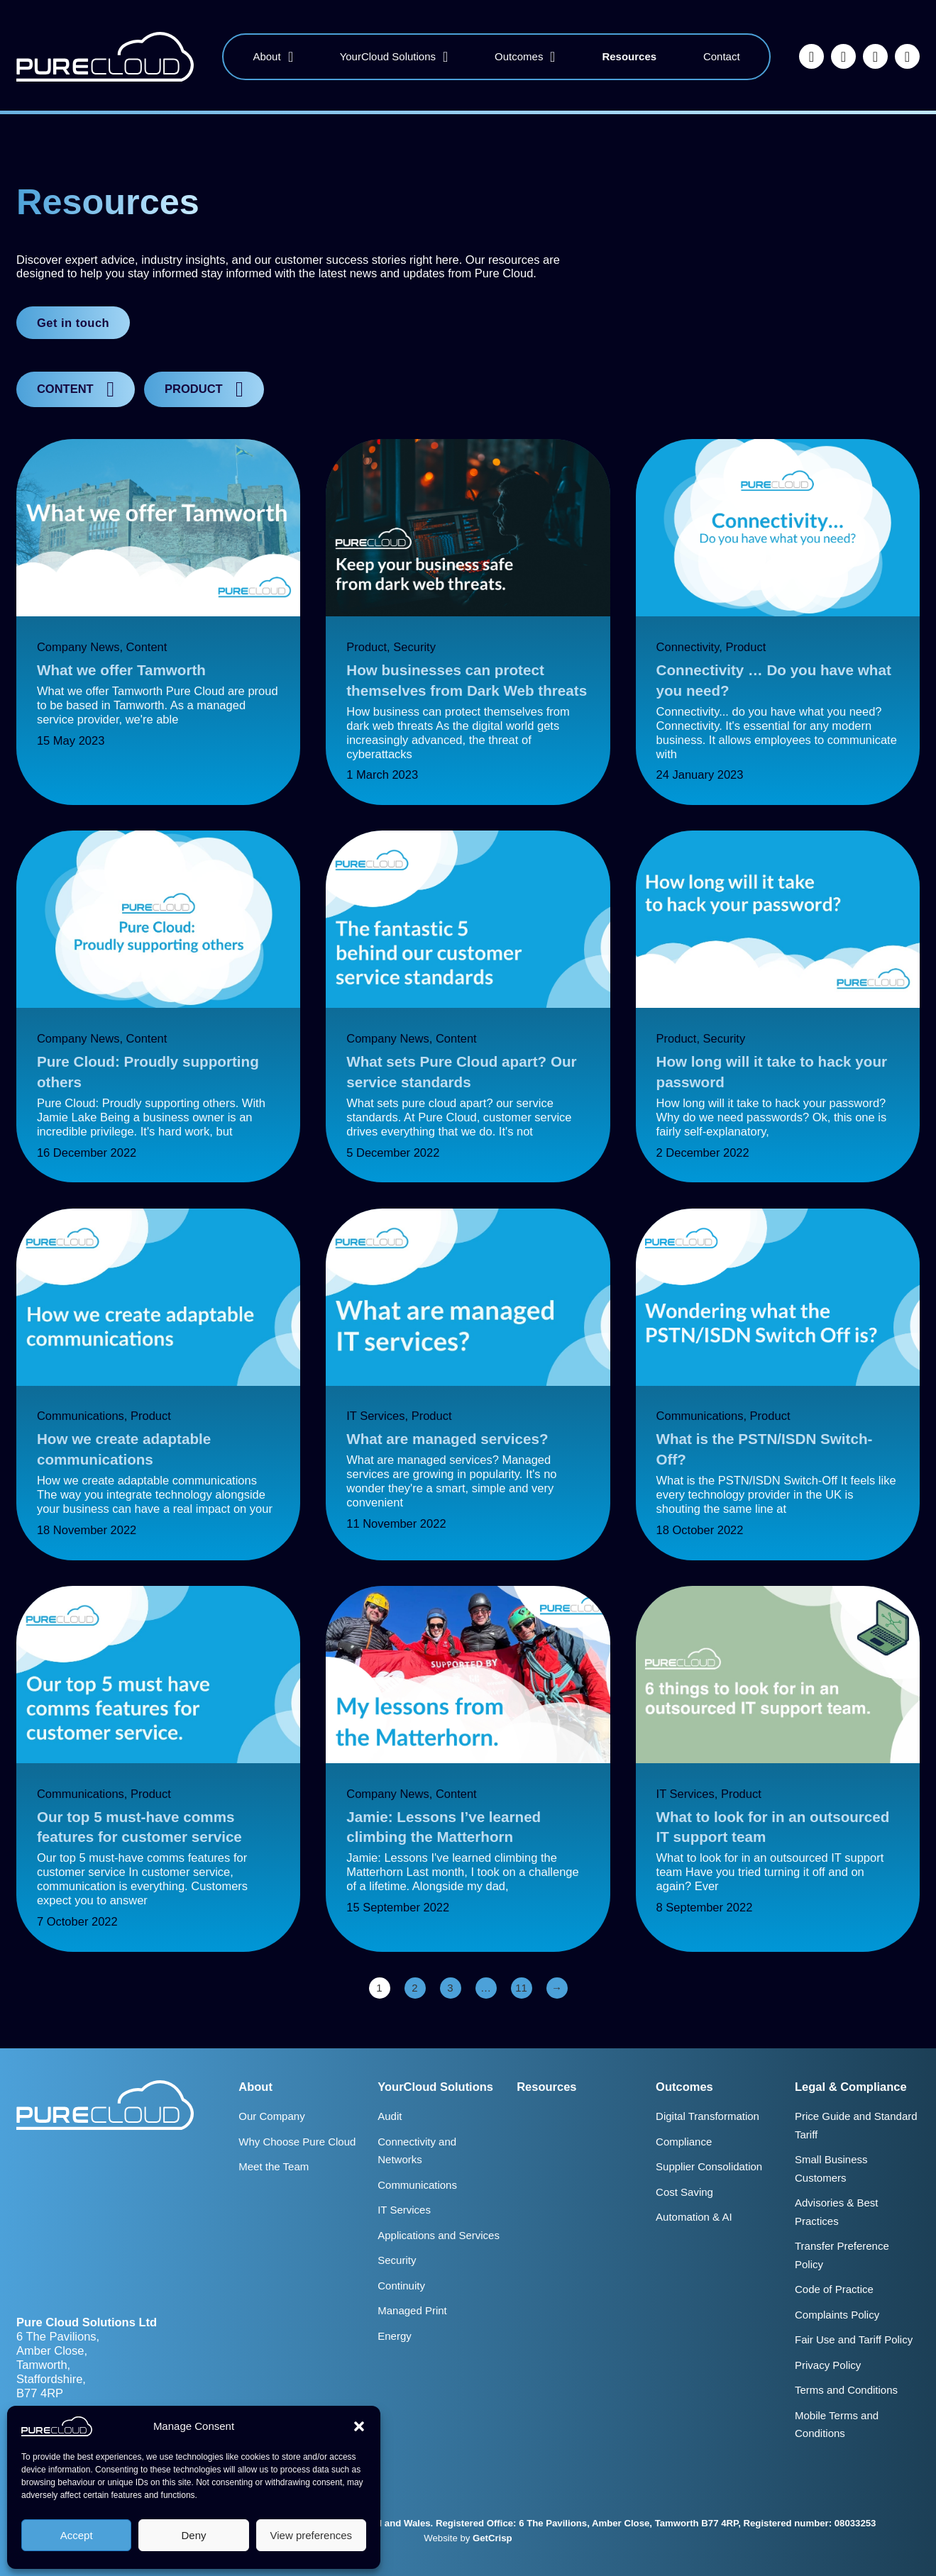  Describe the element at coordinates (76, 2535) in the screenshot. I see `Accept` at that location.